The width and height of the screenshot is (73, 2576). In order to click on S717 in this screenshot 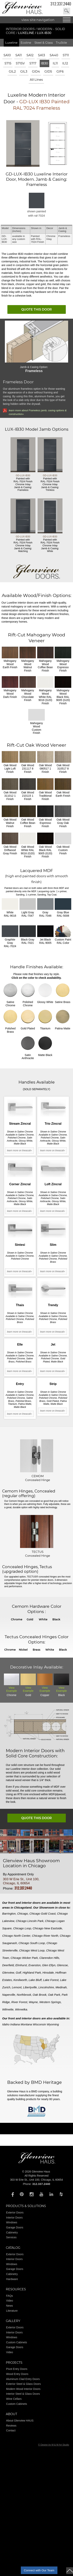, I will do `click(32, 63)`.